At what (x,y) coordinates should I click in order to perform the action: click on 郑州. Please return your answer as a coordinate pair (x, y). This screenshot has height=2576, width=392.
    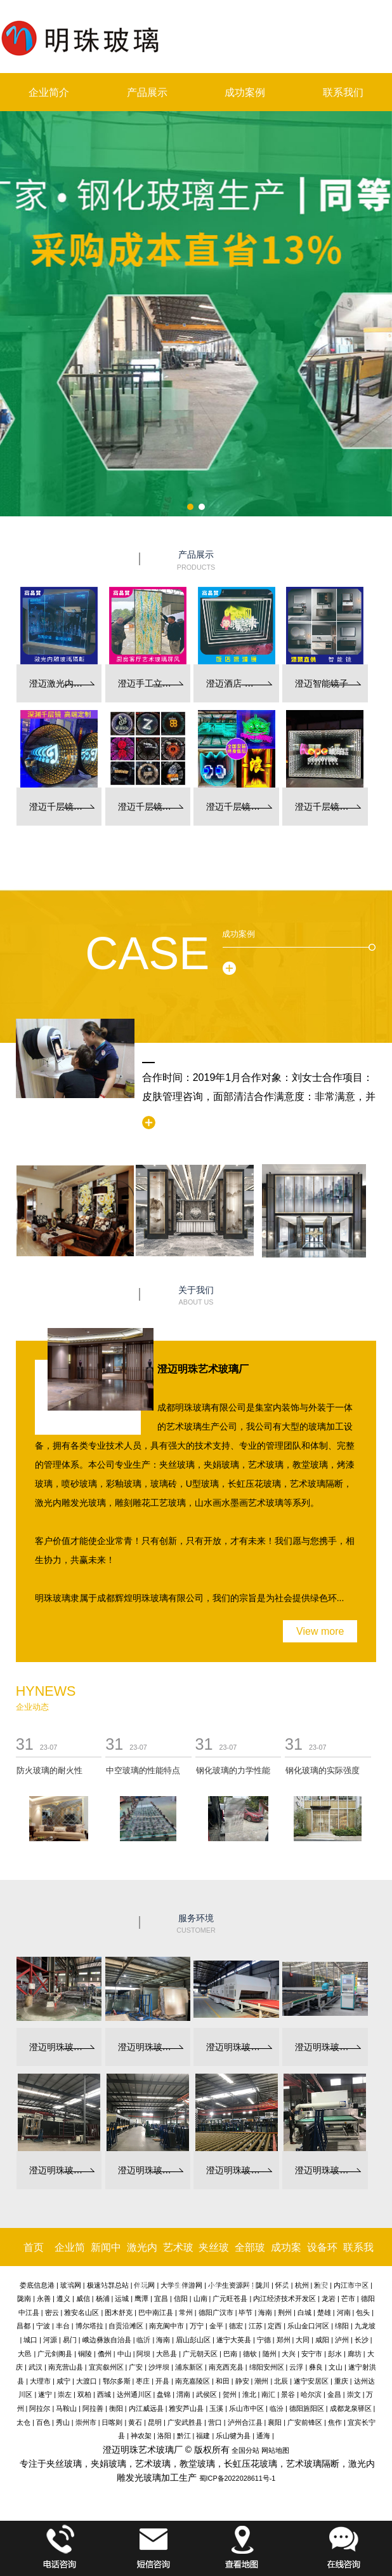
    Looking at the image, I should click on (284, 2340).